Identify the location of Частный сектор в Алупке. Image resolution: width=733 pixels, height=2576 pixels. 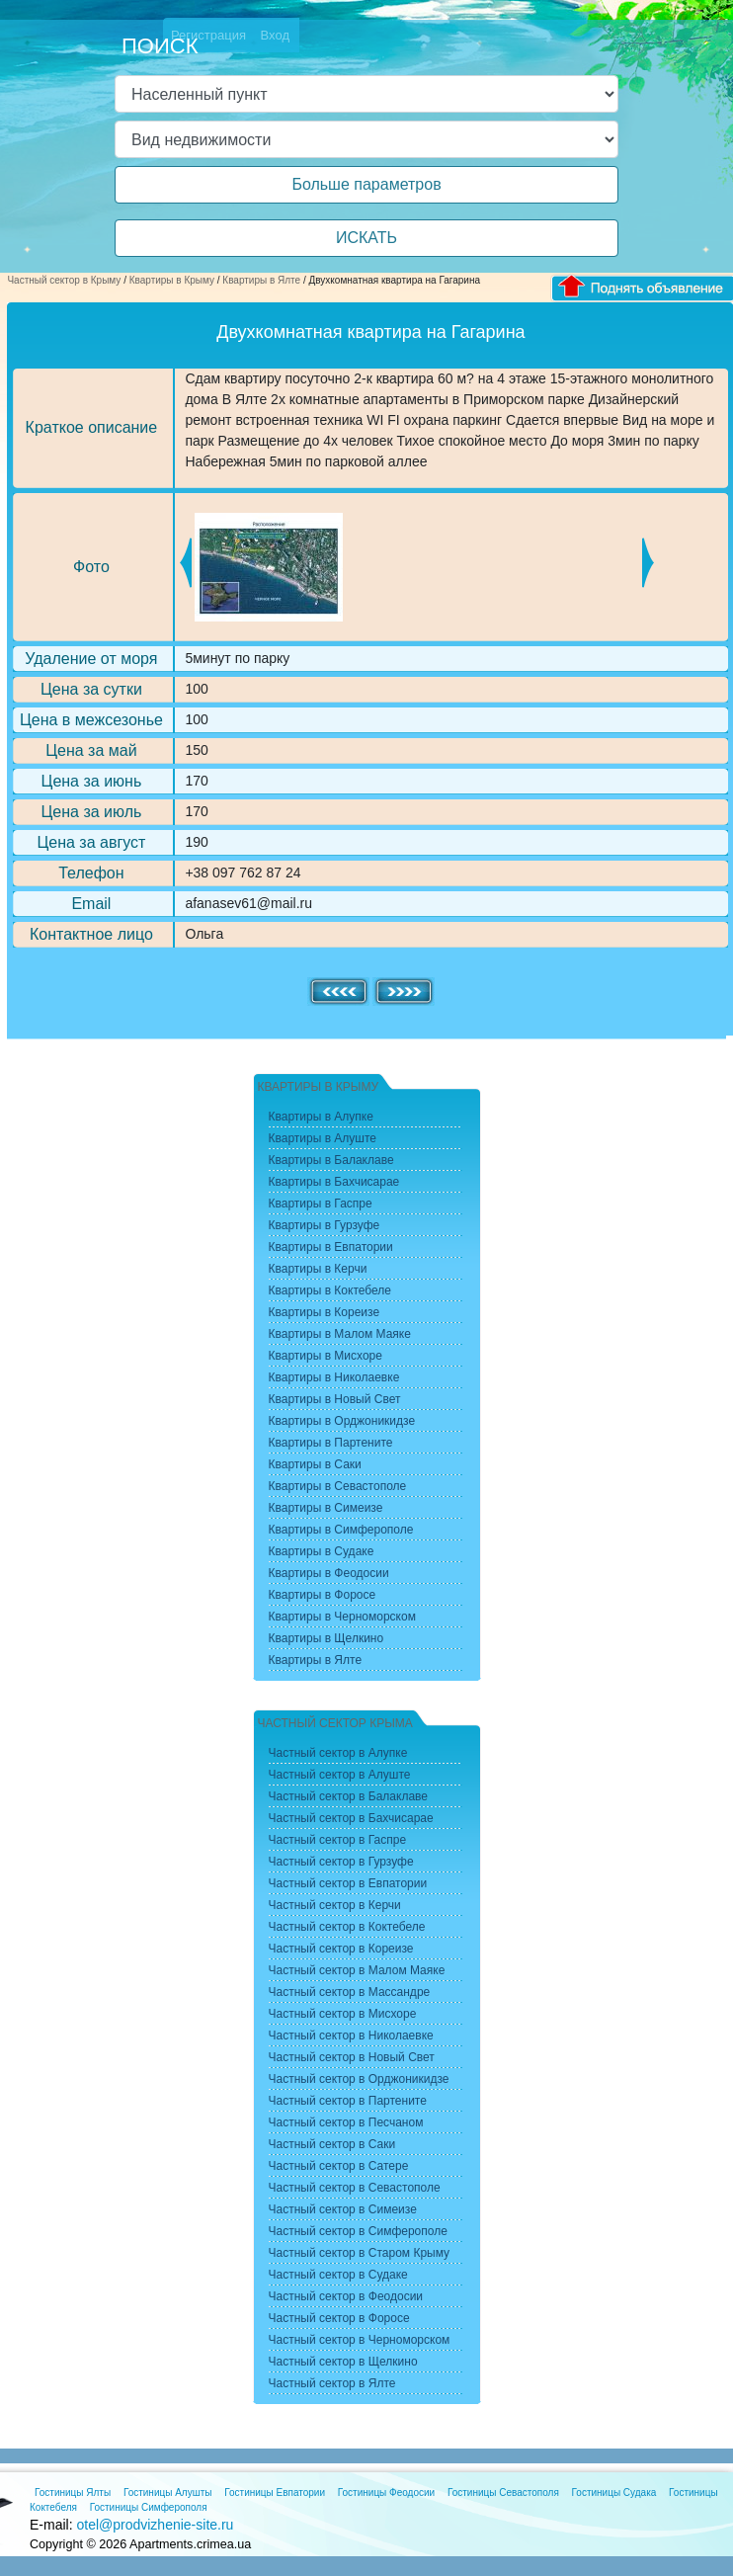
(338, 1753).